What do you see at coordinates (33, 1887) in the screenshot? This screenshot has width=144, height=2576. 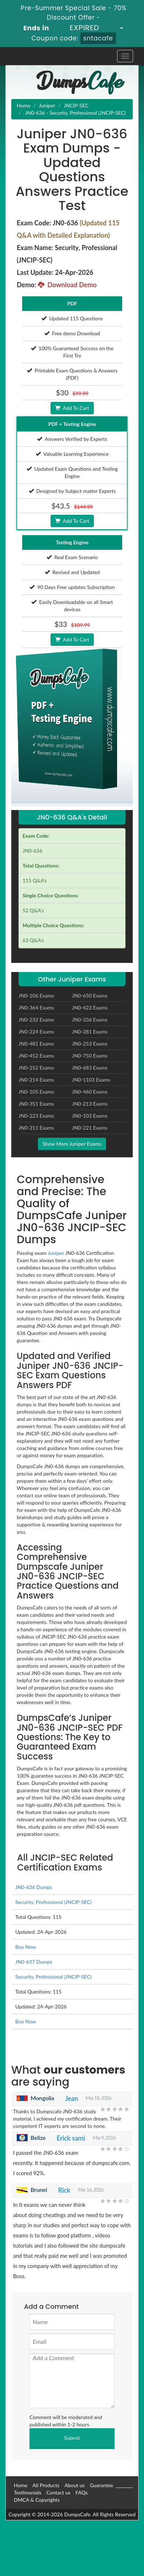 I see `JN0-636 Dumps` at bounding box center [33, 1887].